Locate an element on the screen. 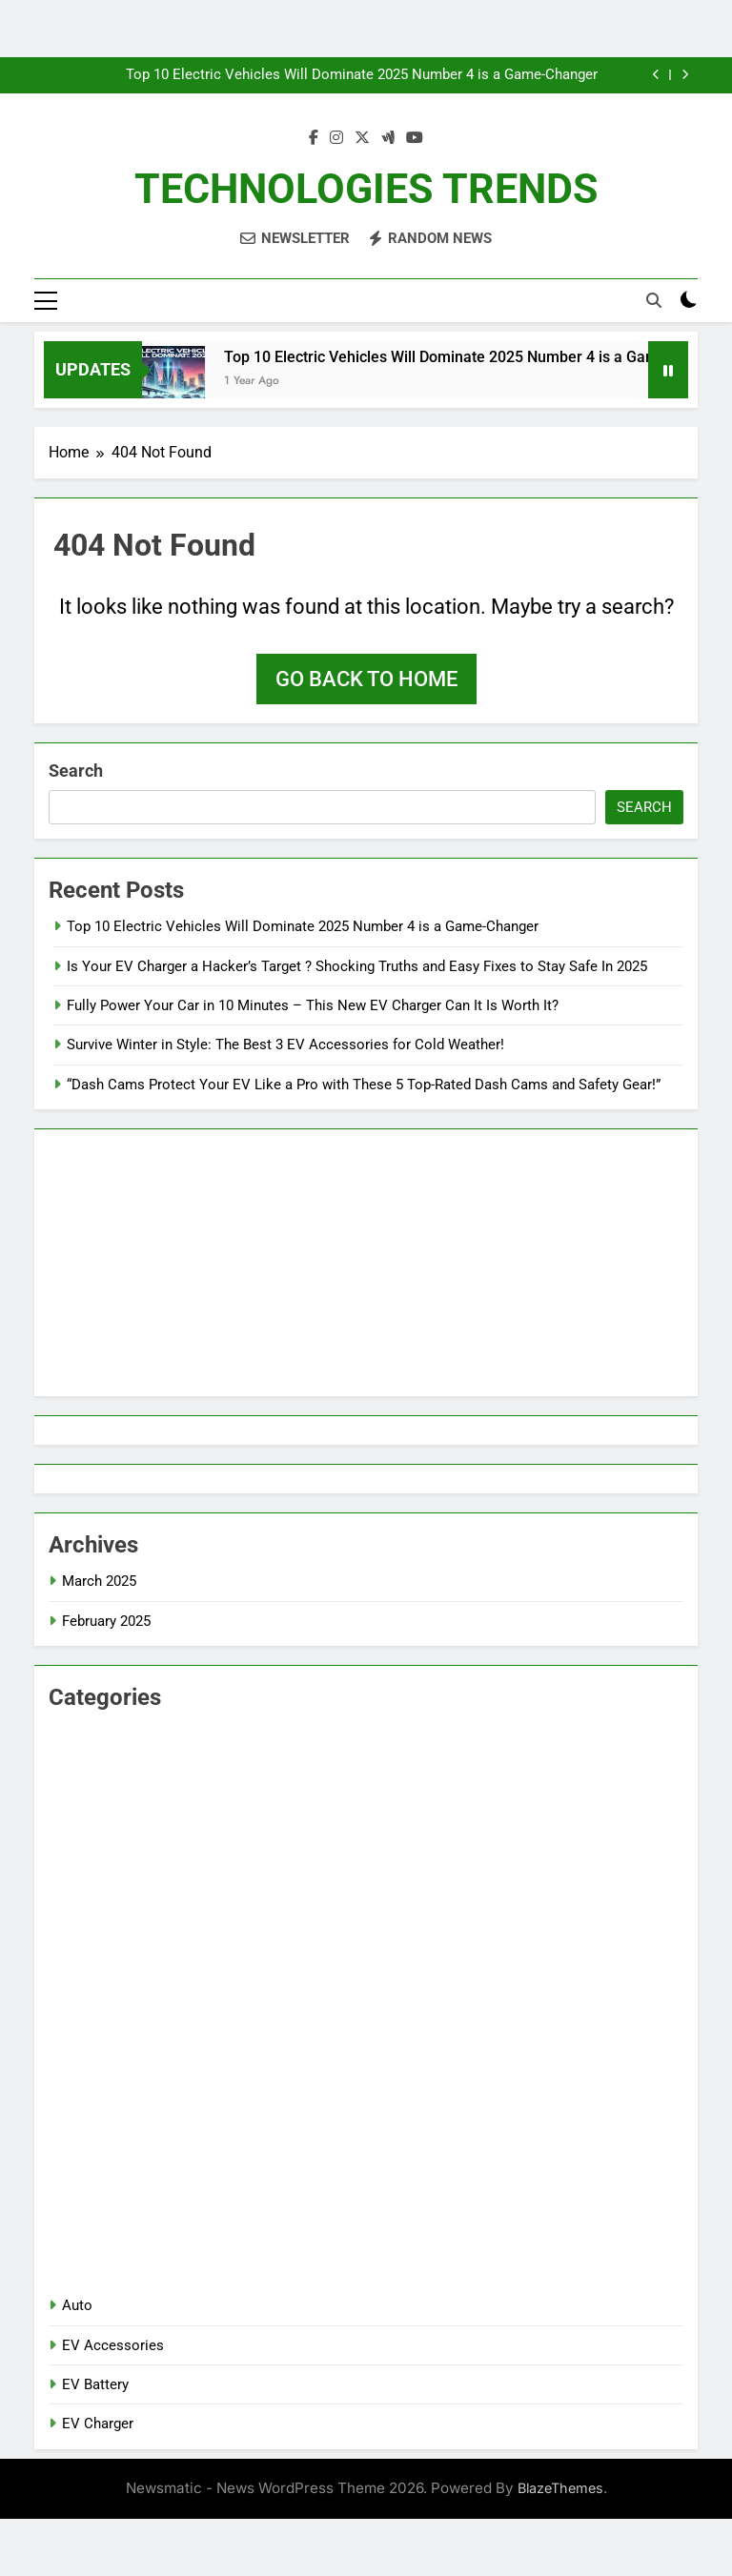 This screenshot has height=2576, width=732. EV Charger is located at coordinates (97, 2423).